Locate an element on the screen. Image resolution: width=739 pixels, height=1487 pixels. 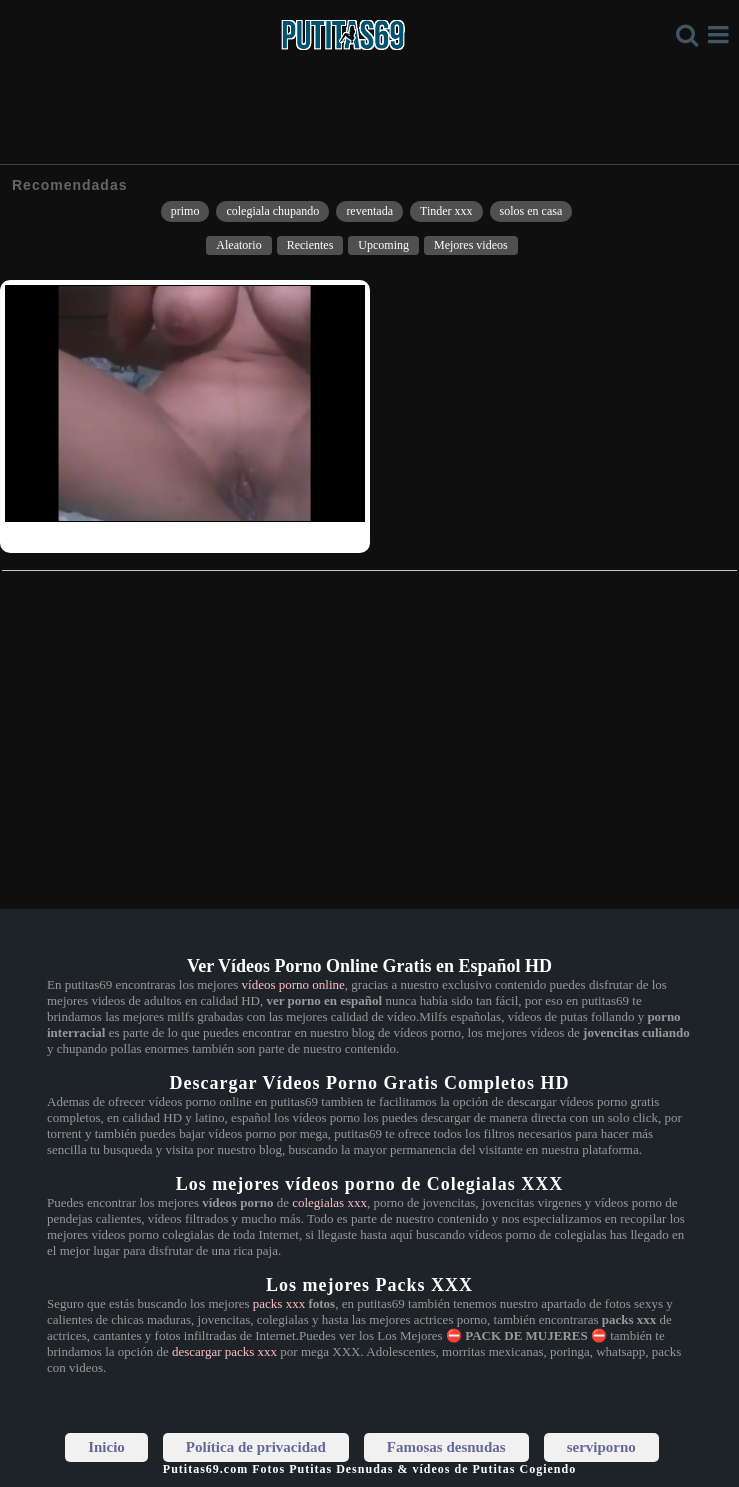
Aleatorio is located at coordinates (238, 245).